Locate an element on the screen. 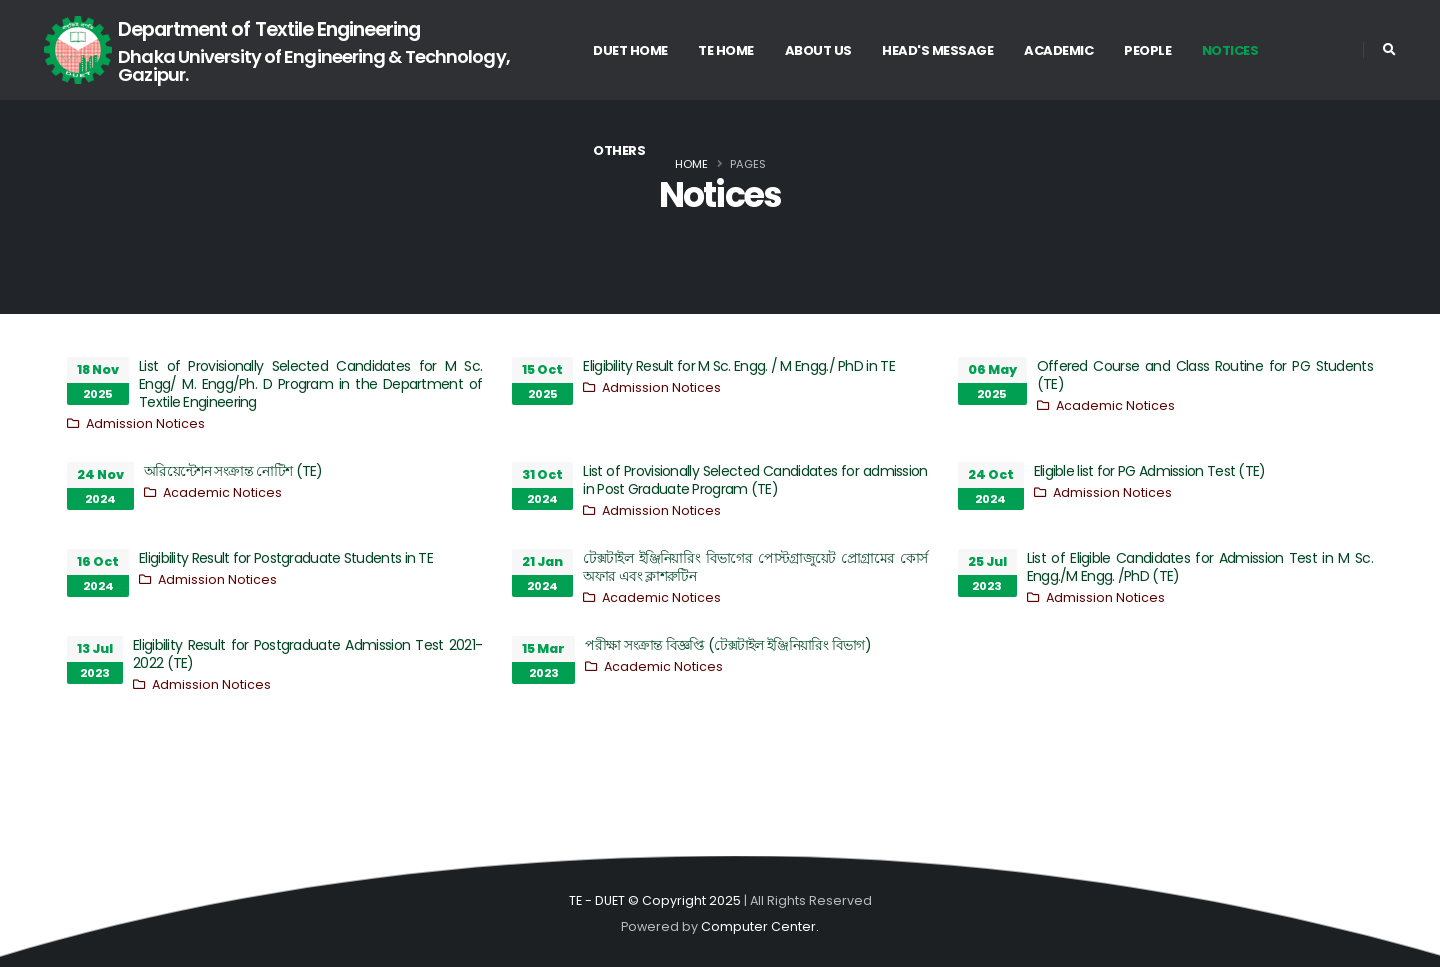 The width and height of the screenshot is (1440, 967). Eligible list for PG Admission Test (TE) is located at coordinates (1150, 471).